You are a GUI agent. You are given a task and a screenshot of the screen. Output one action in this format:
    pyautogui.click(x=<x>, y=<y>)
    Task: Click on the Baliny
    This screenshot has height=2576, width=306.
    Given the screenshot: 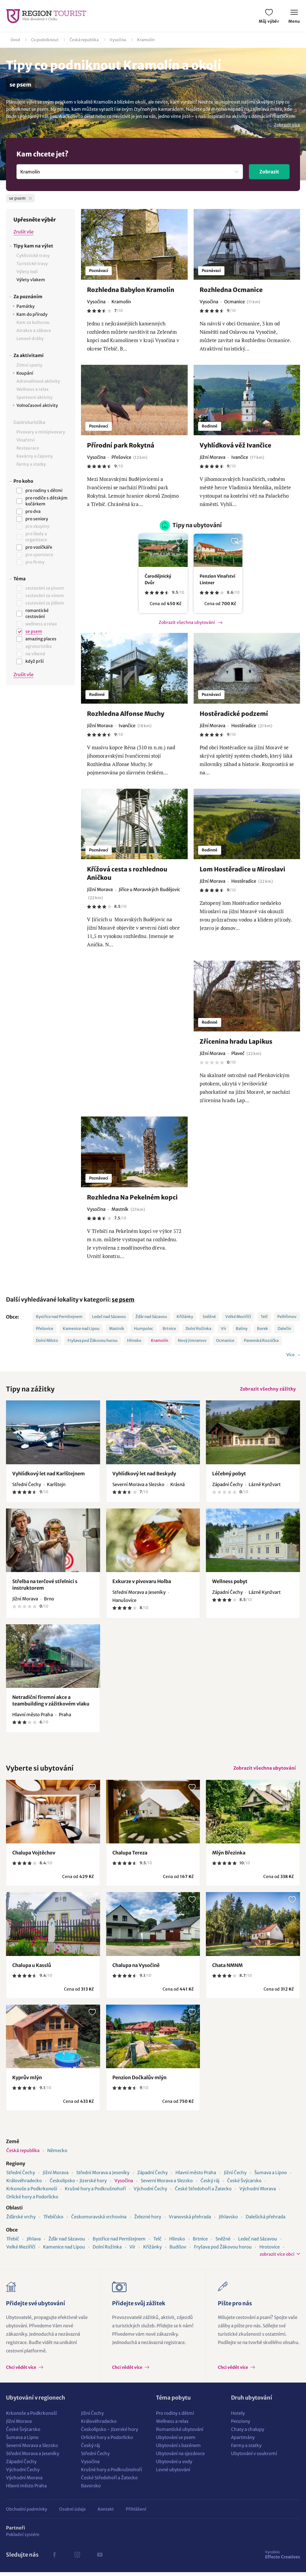 What is the action you would take?
    pyautogui.click(x=241, y=1328)
    